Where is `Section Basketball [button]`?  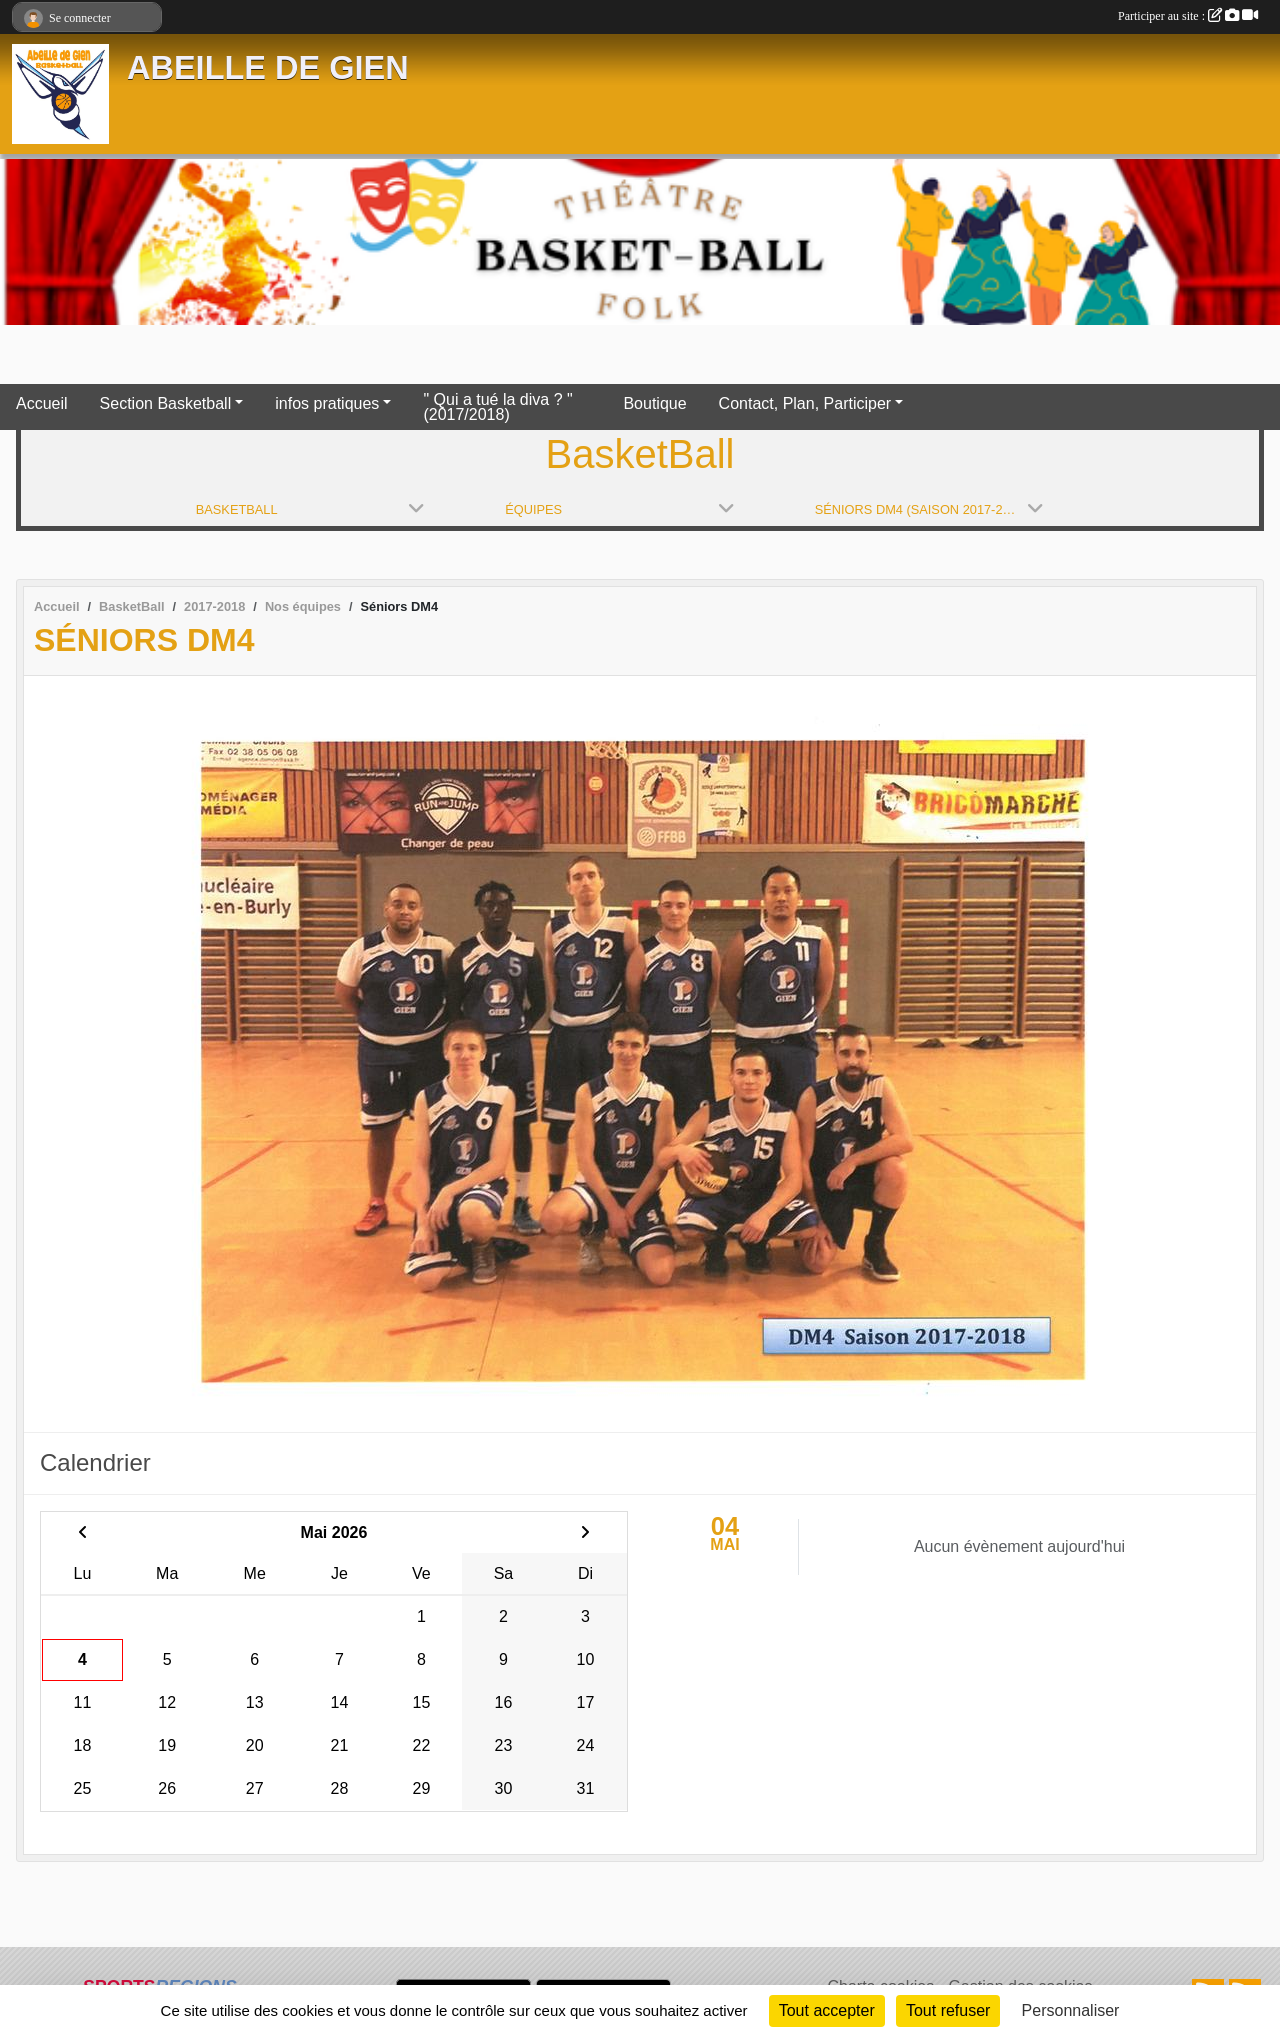
Section Basketball [button] is located at coordinates (166, 403).